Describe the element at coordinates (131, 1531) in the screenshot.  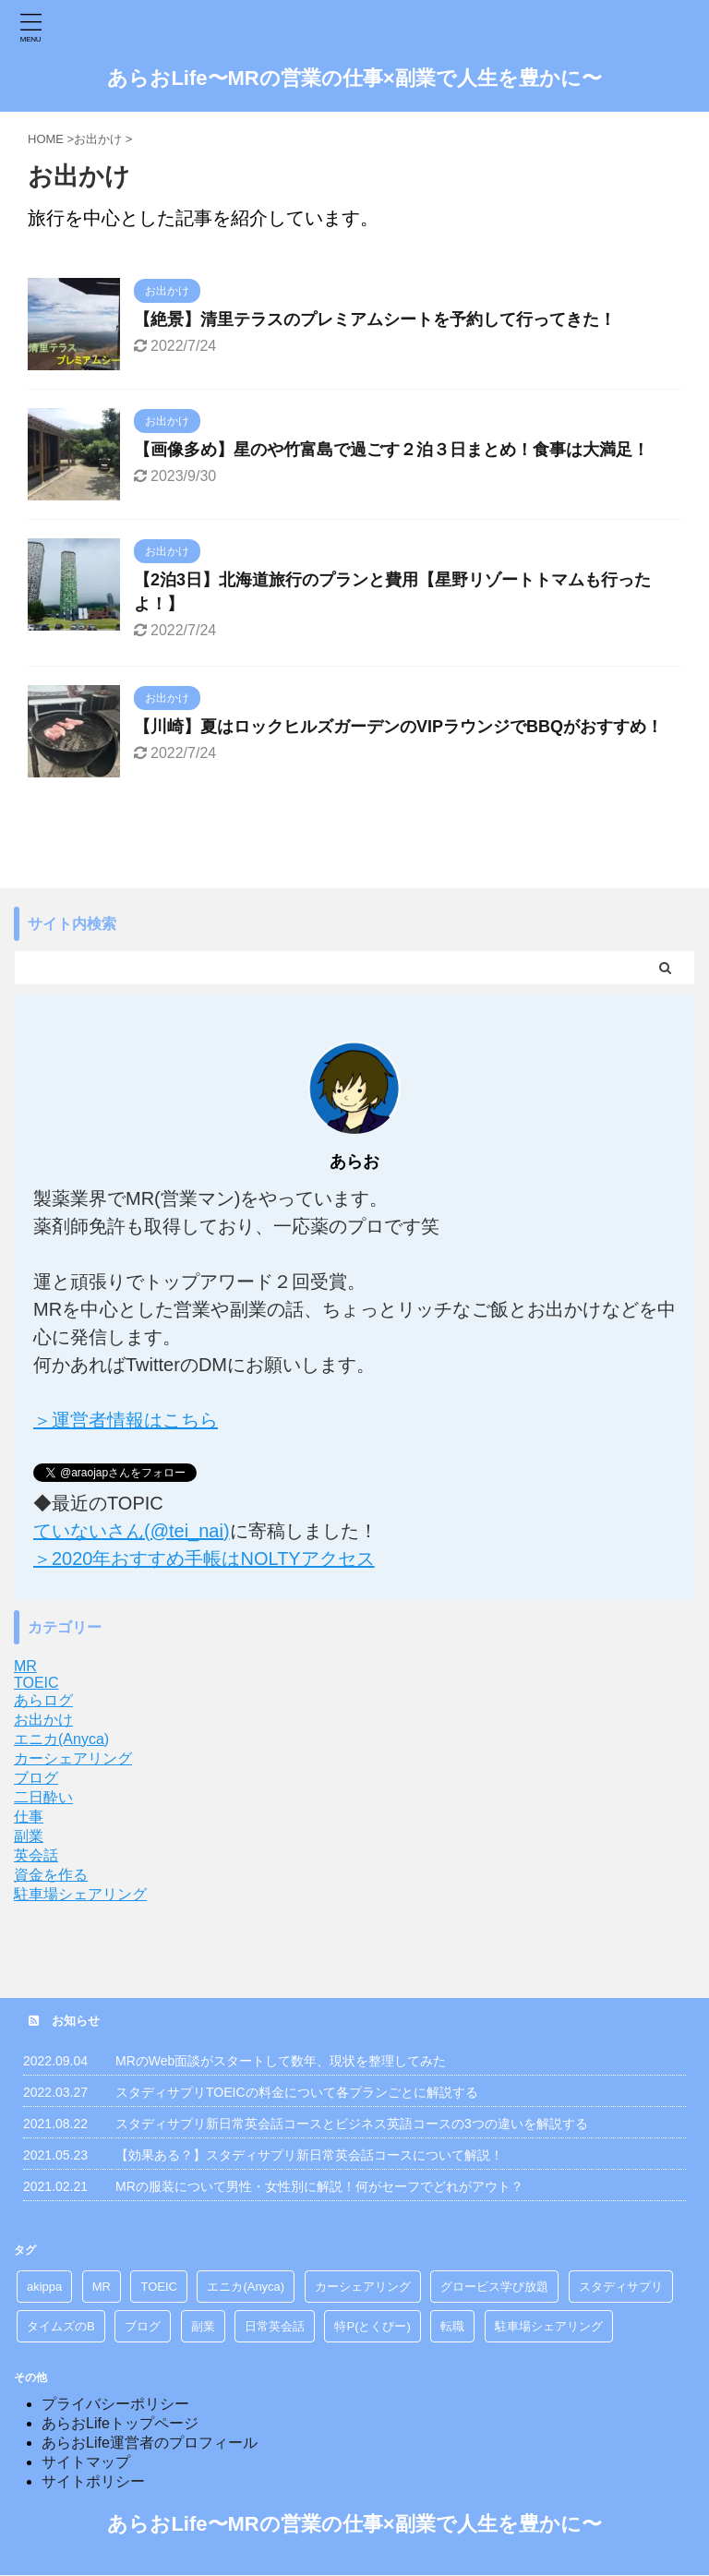
I see `ていないさん(@tei_nai)` at that location.